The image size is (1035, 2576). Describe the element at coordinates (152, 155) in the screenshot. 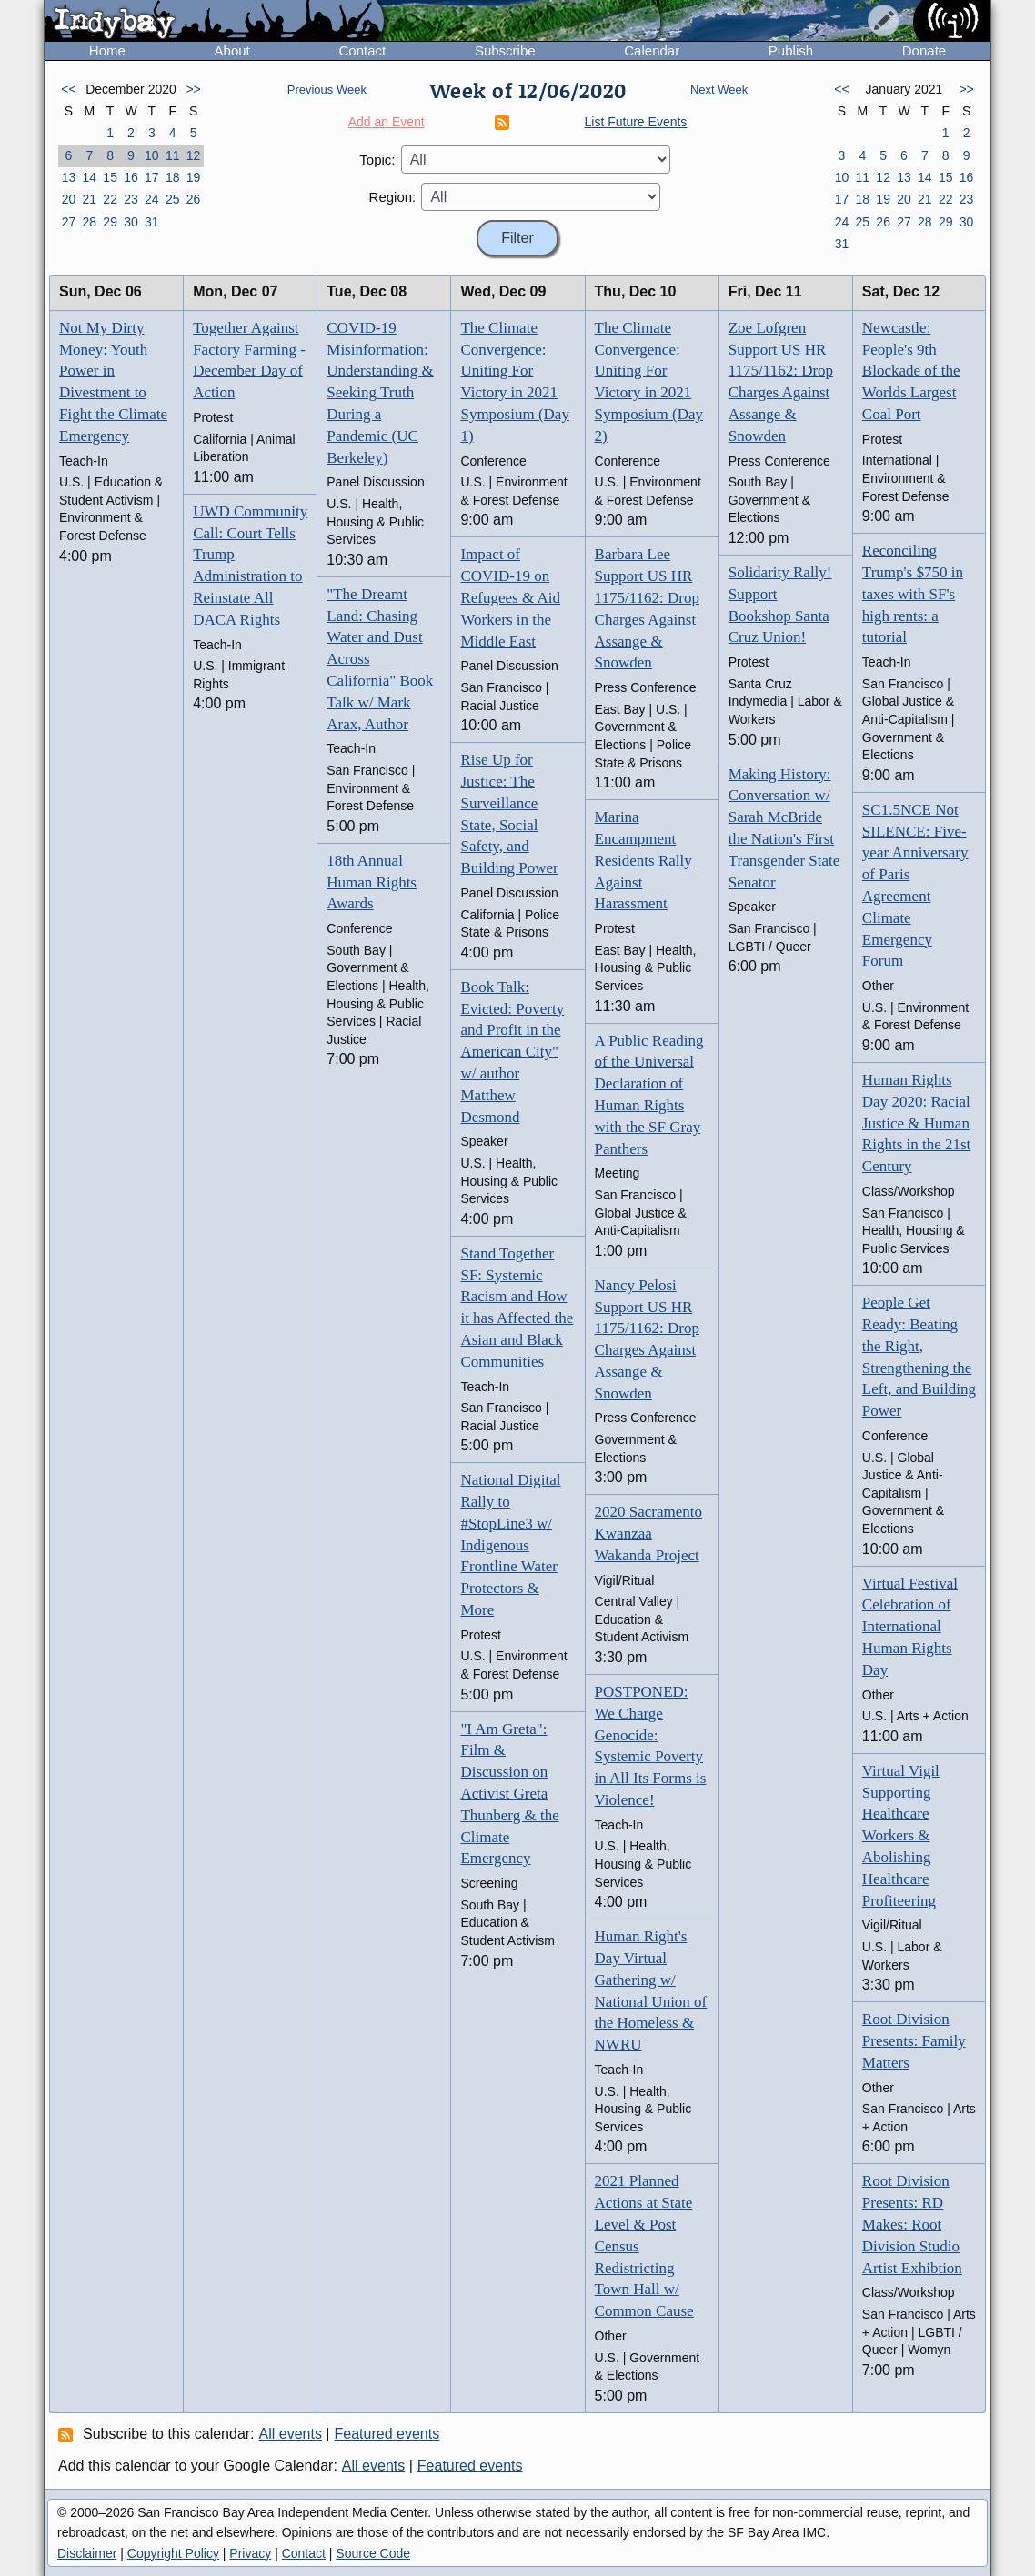

I see `10` at that location.